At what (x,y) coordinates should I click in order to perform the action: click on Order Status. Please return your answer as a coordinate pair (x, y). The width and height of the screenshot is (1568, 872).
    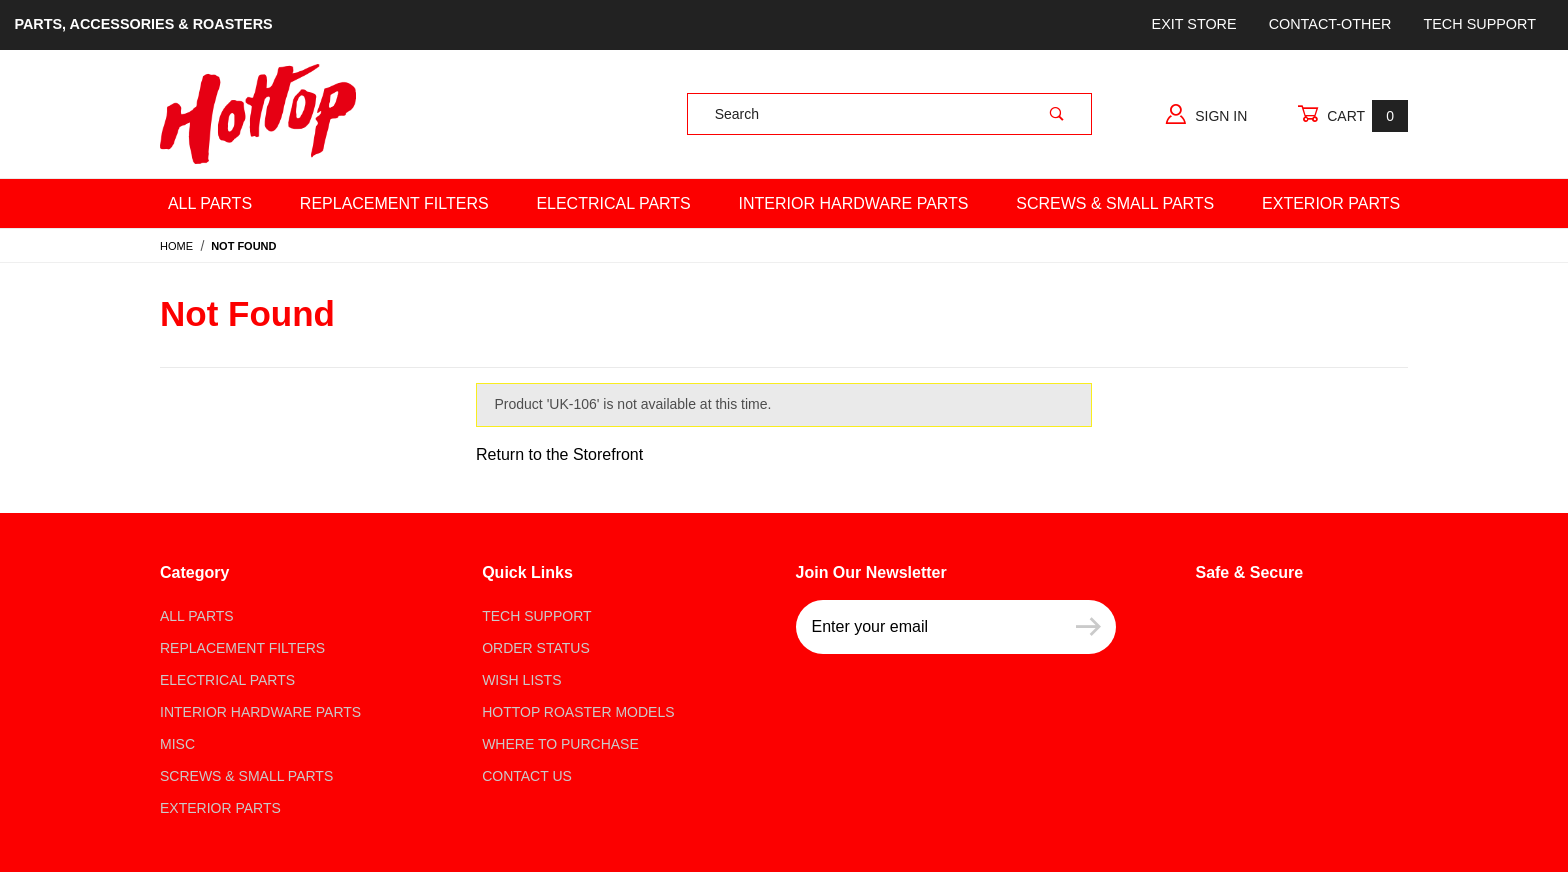
    Looking at the image, I should click on (536, 648).